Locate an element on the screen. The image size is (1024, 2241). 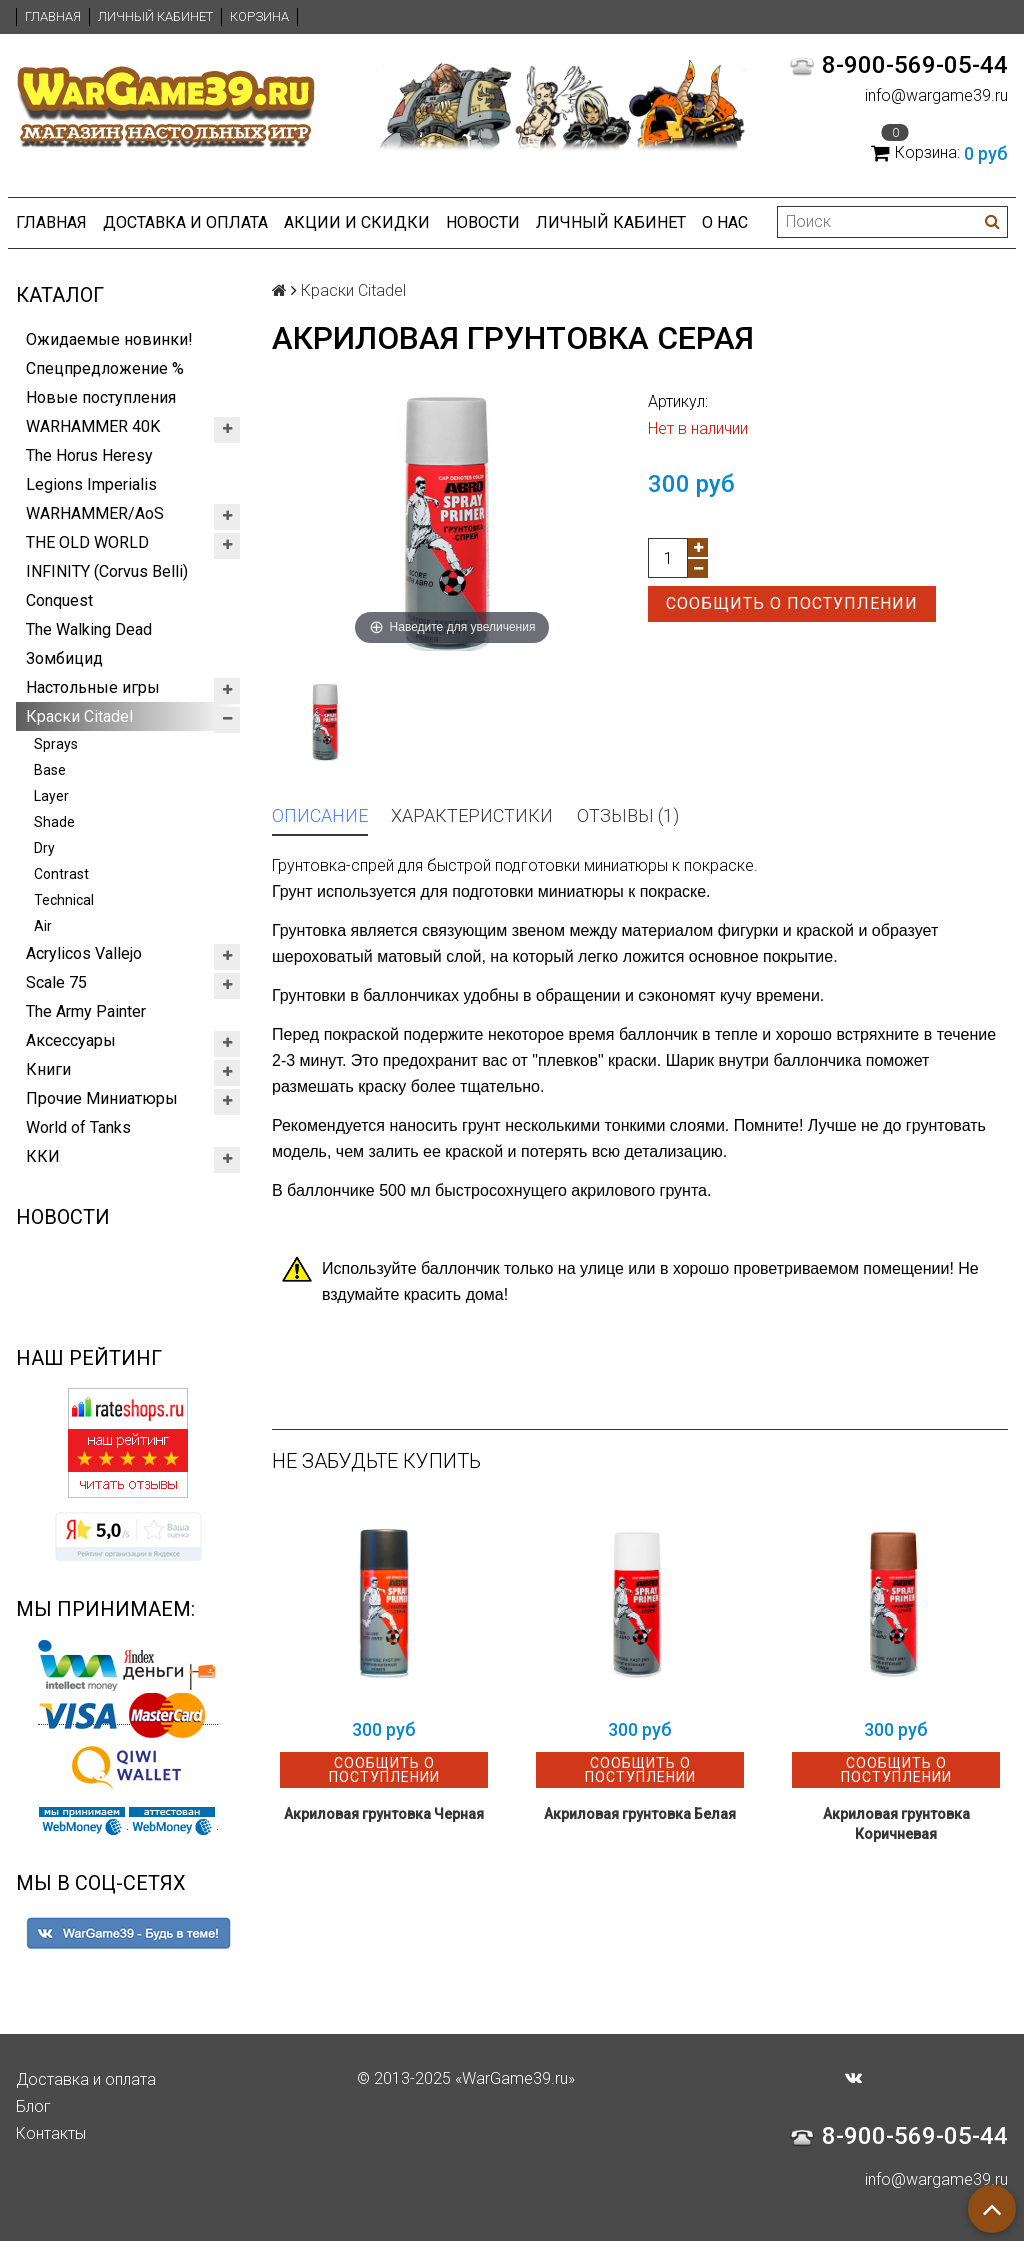
Краски Citadel is located at coordinates (79, 716).